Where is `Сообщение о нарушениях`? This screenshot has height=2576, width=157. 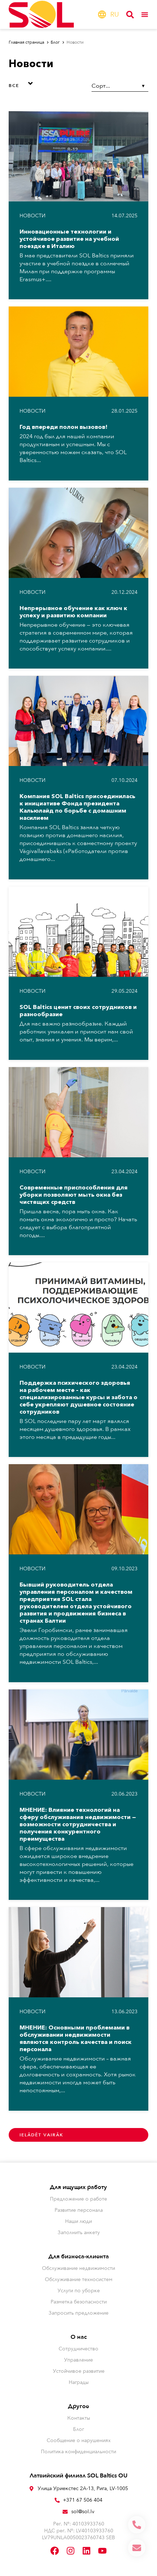 Сообщение о нарушениях is located at coordinates (79, 2440).